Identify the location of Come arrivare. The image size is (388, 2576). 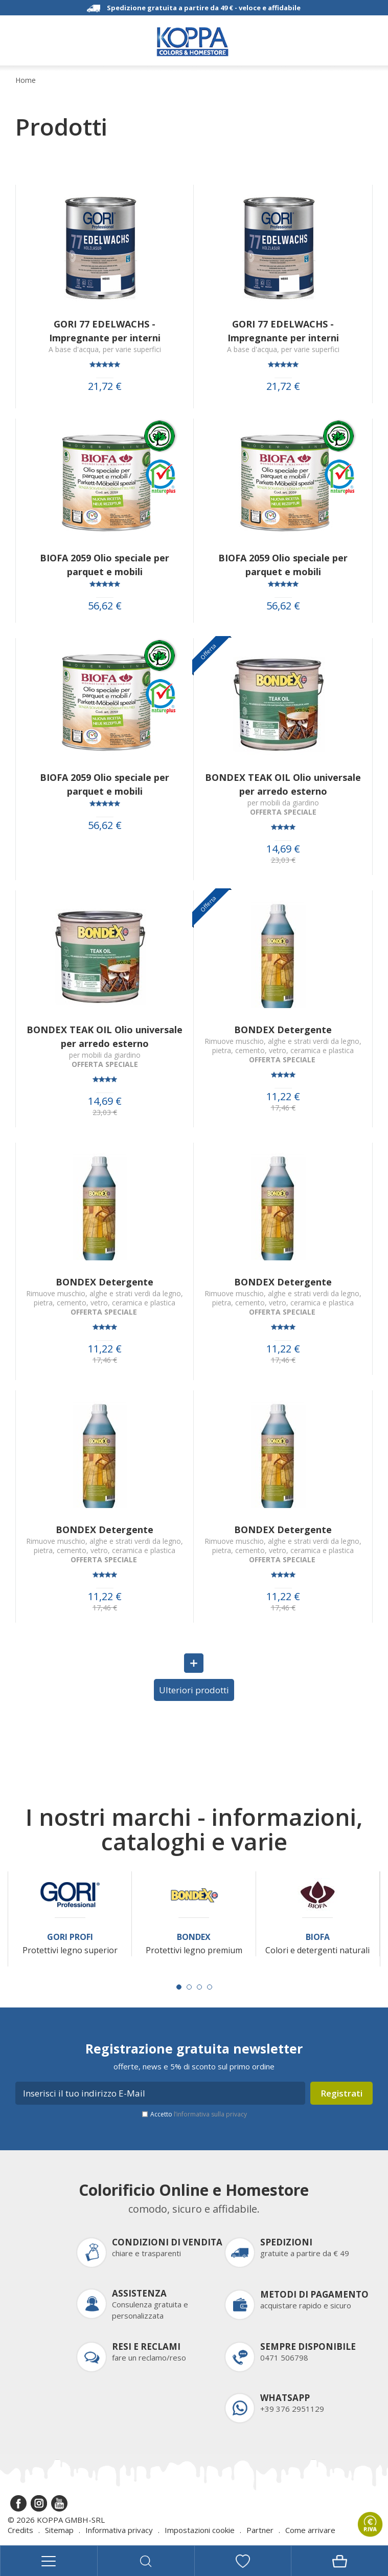
(310, 2530).